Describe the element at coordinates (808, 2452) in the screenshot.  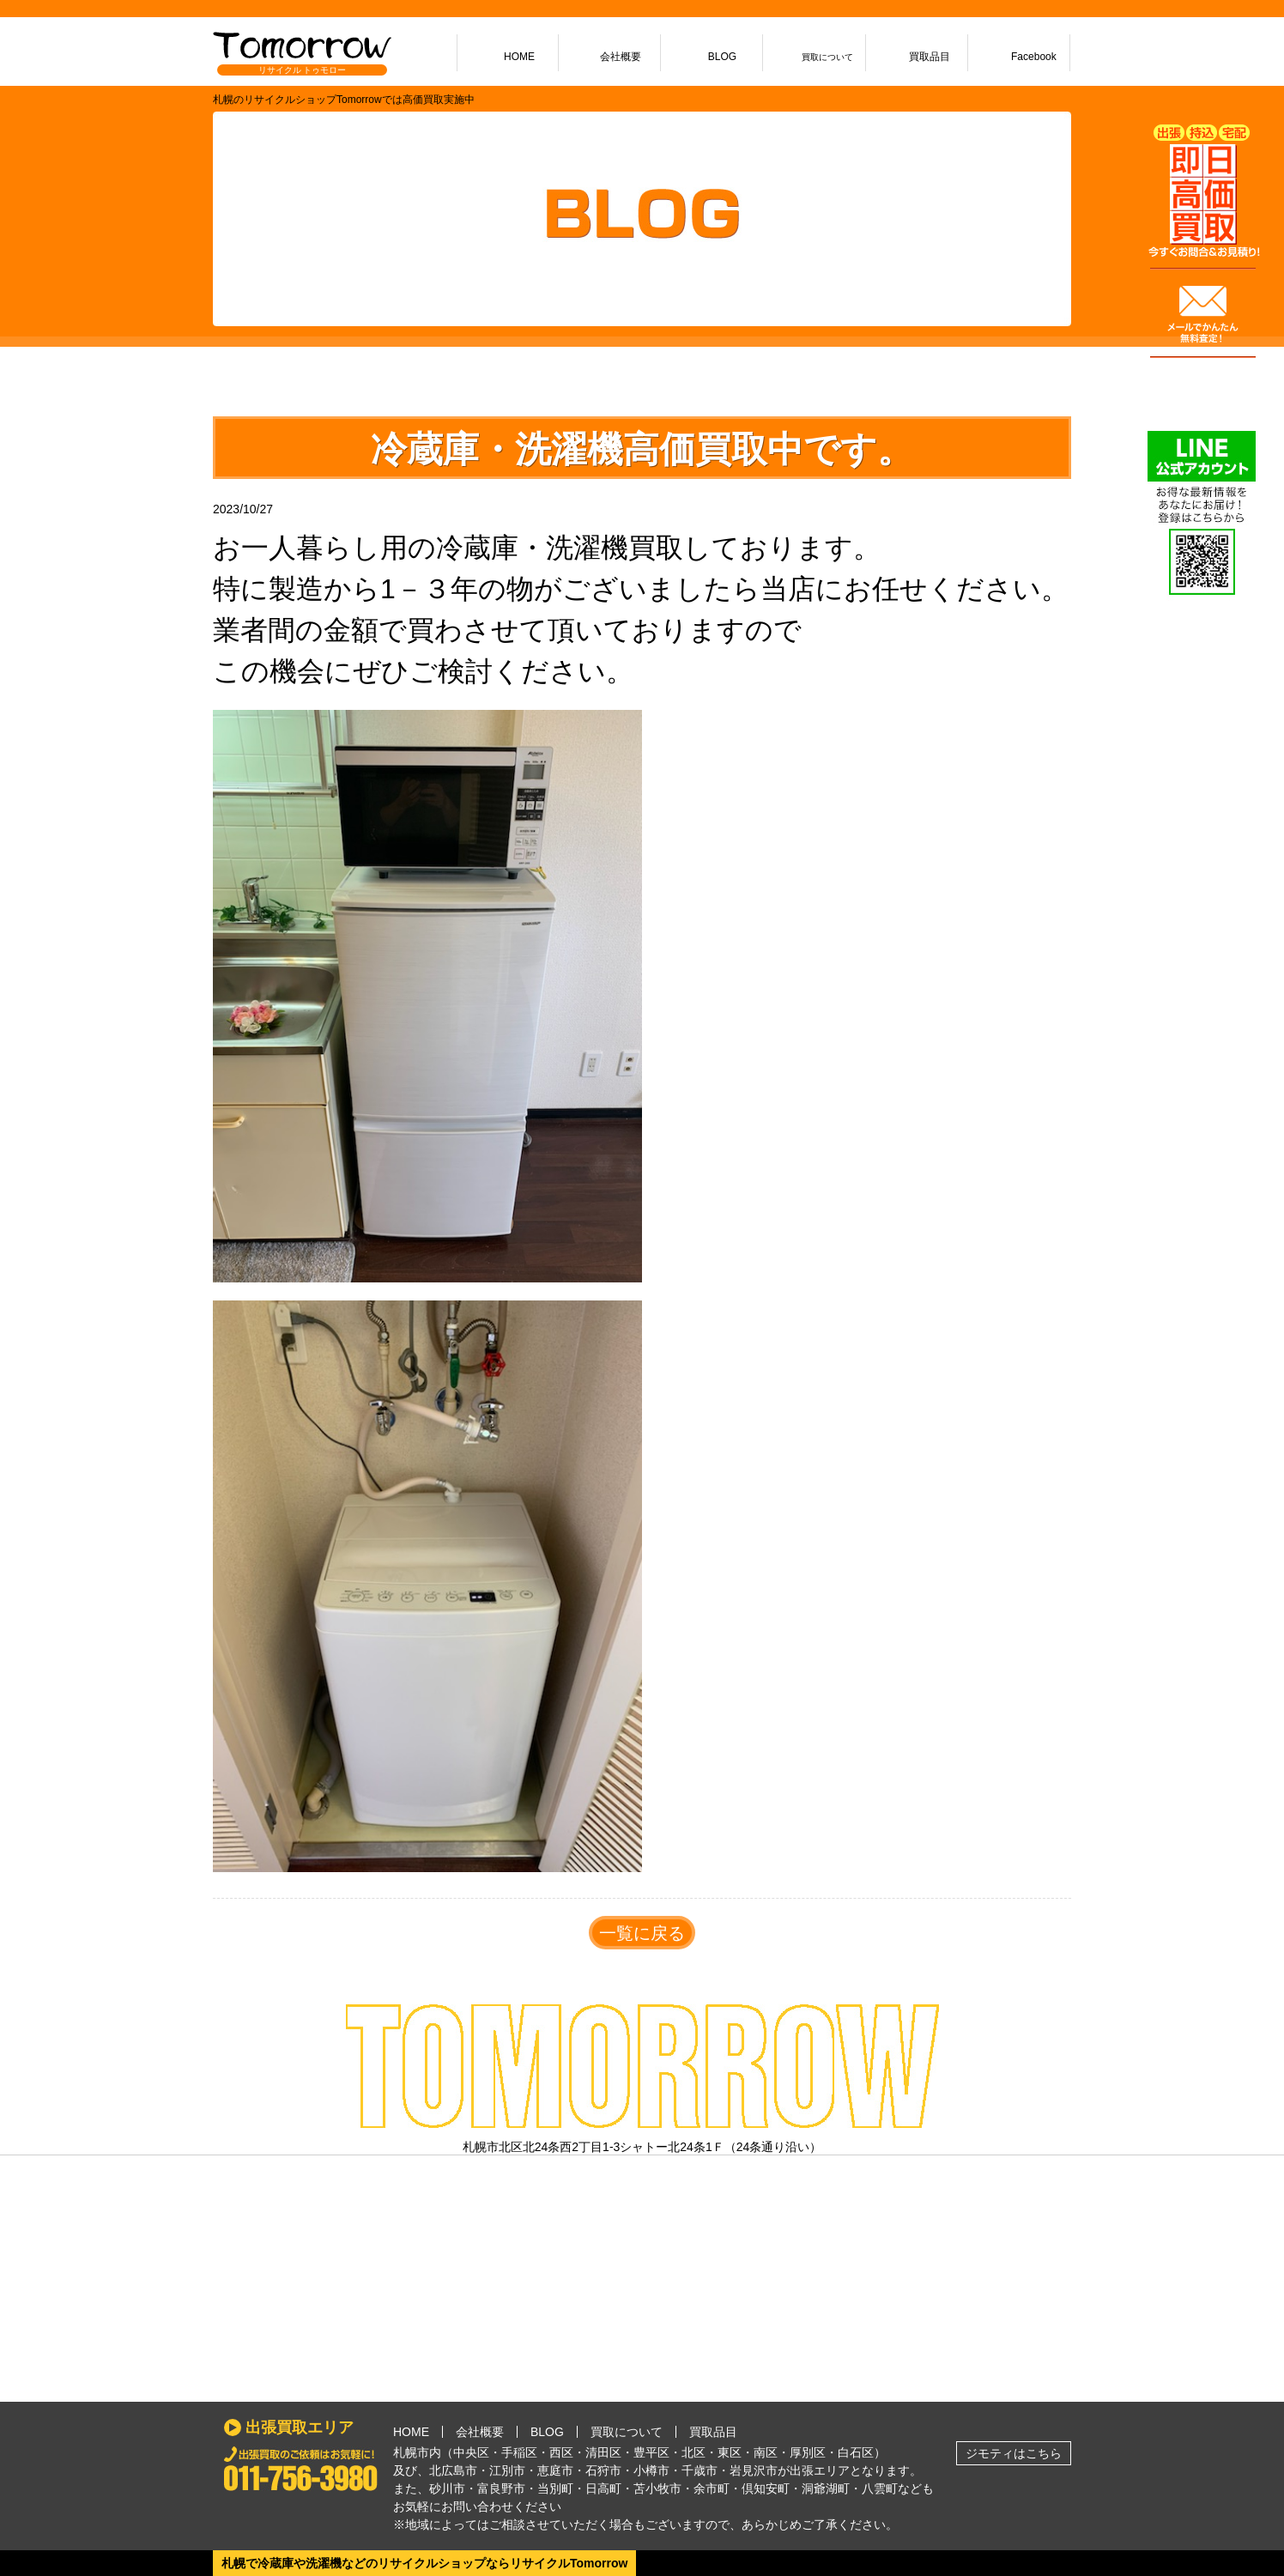
I see `厚別区` at that location.